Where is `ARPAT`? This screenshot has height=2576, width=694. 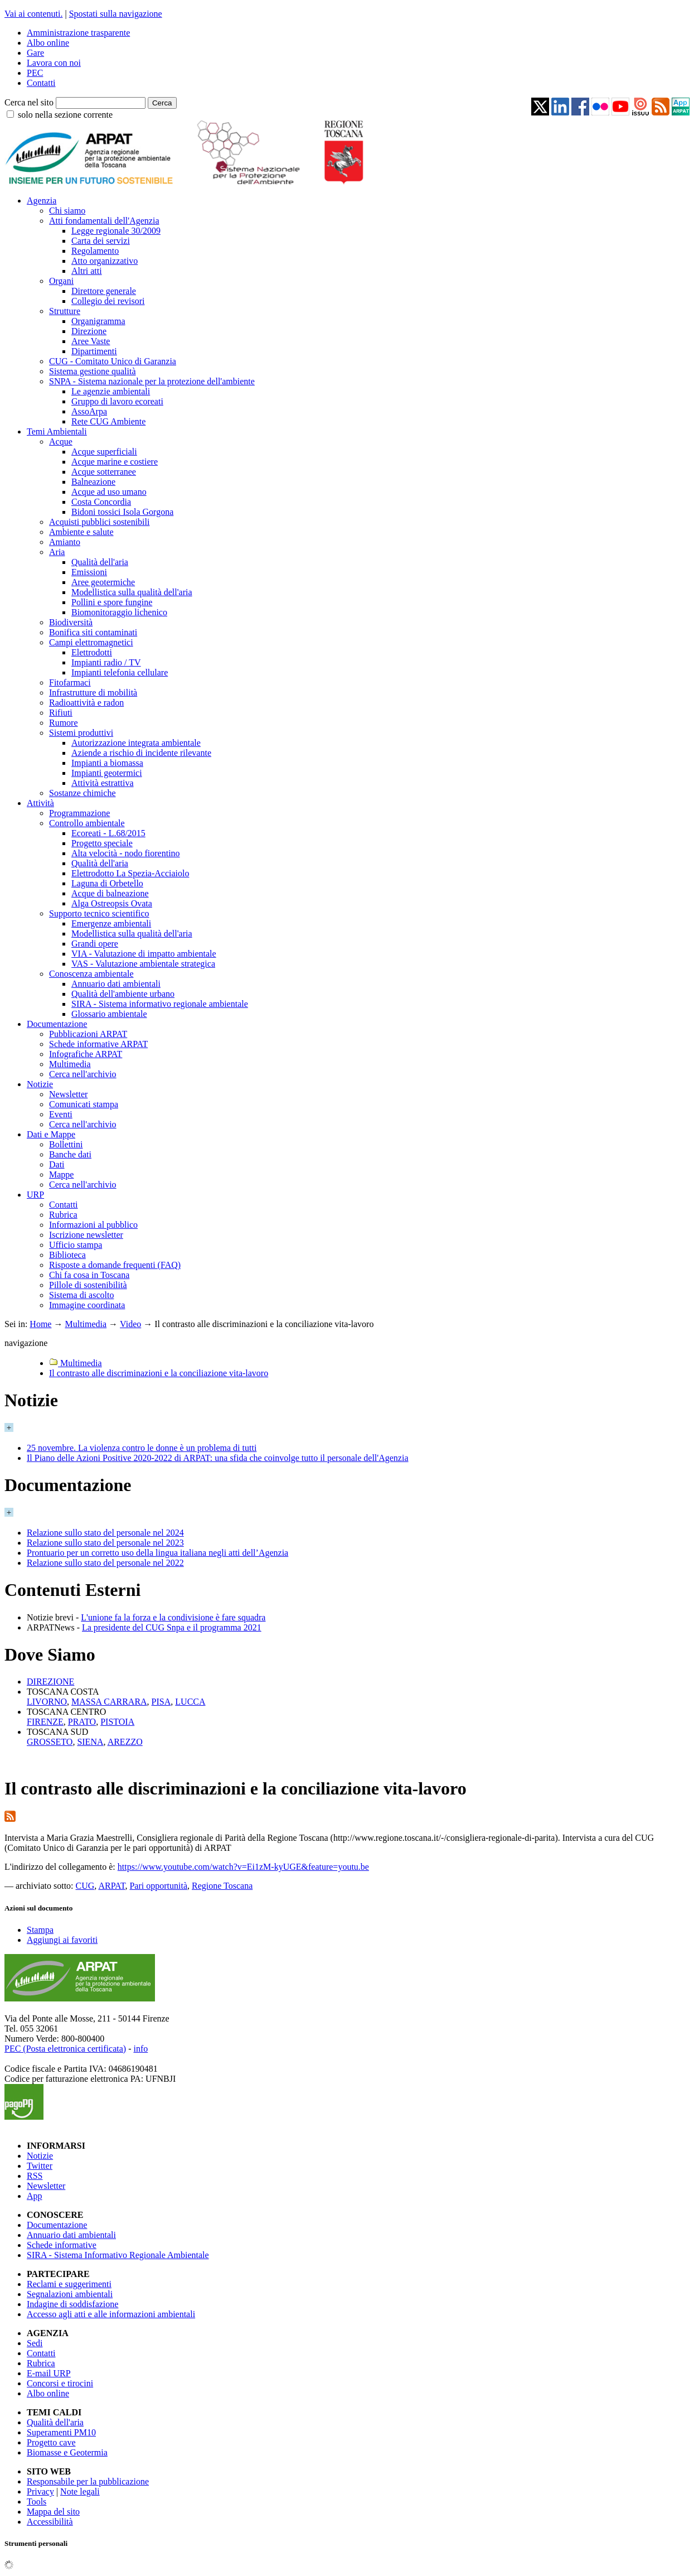
ARPAT is located at coordinates (111, 1885).